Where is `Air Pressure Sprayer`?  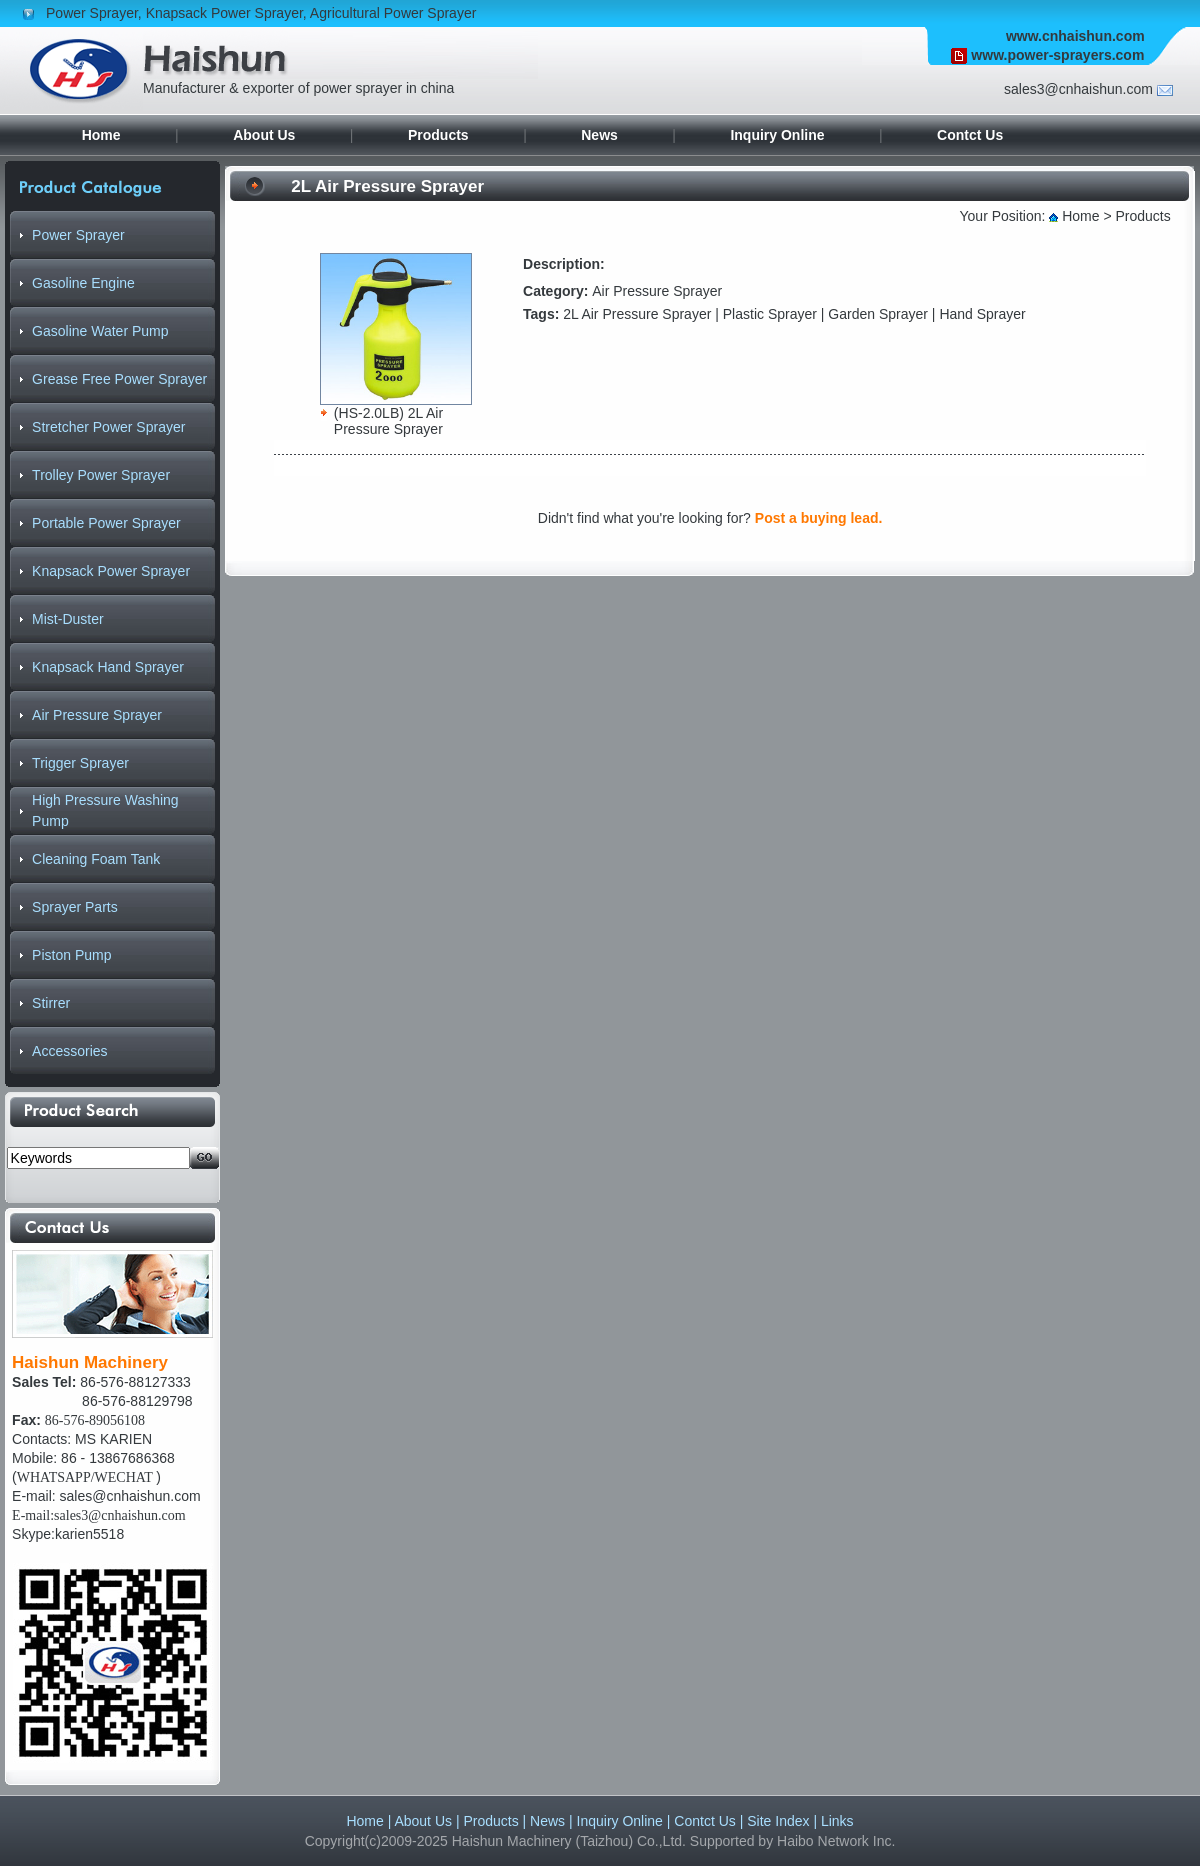
Air Pressure Sprayer is located at coordinates (97, 715).